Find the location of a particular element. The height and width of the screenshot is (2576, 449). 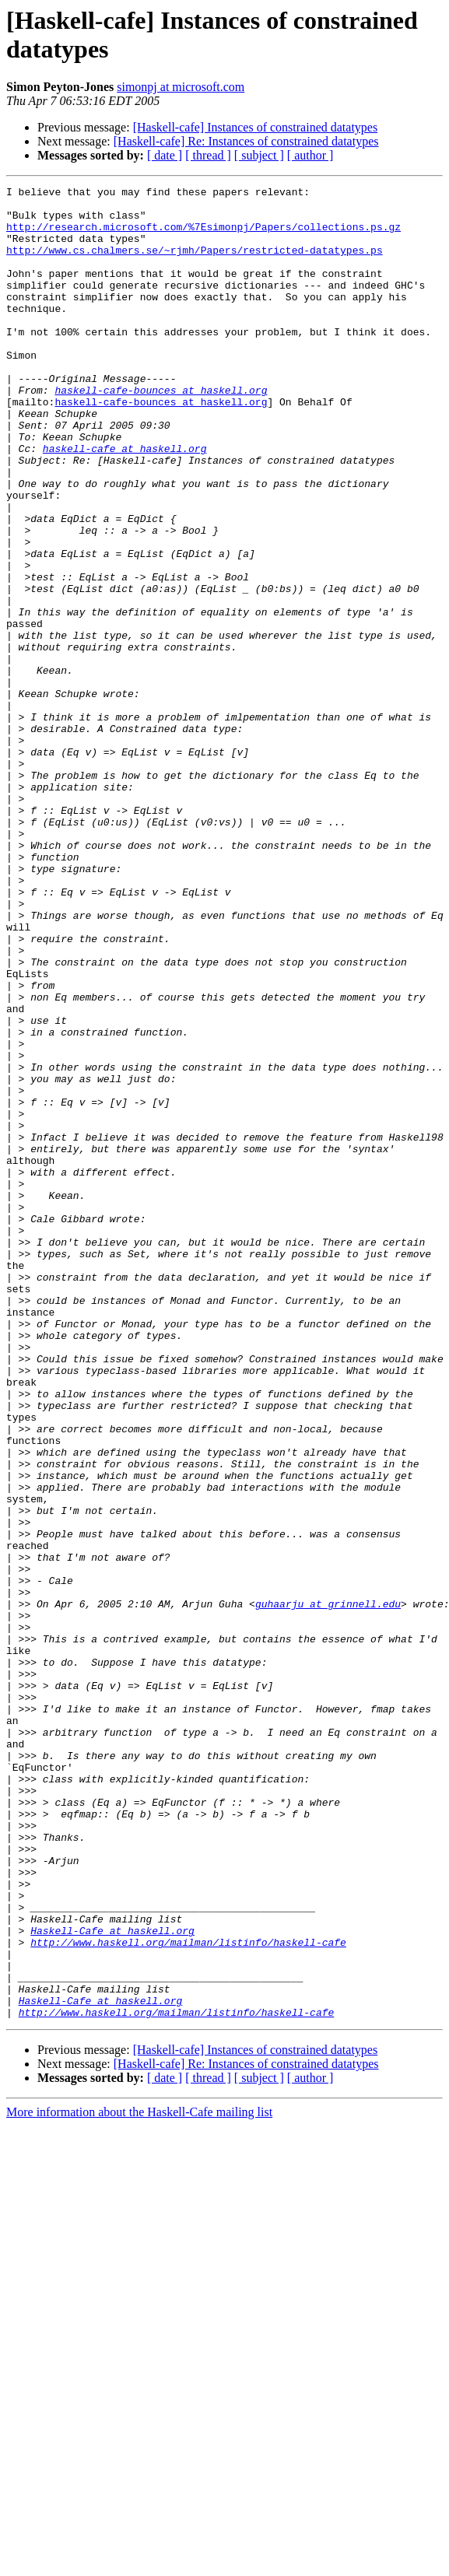

Haskell-Cafe at haskell.org is located at coordinates (112, 2280).